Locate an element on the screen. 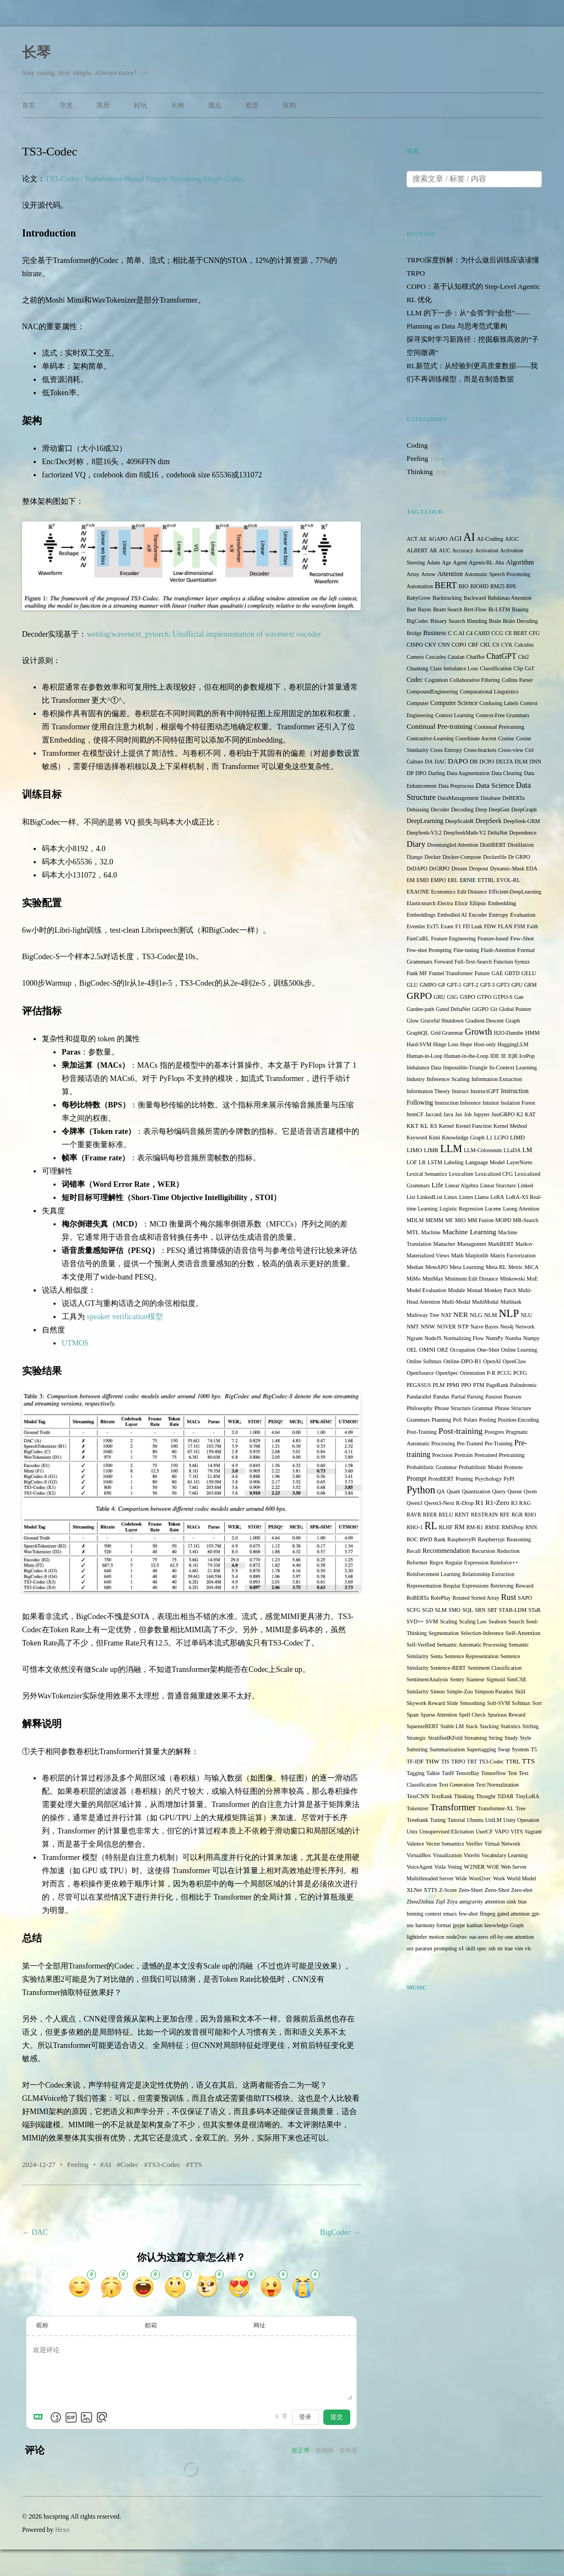 This screenshot has width=564, height=2576. Minimum Edit Distance is located at coordinates (471, 1279).